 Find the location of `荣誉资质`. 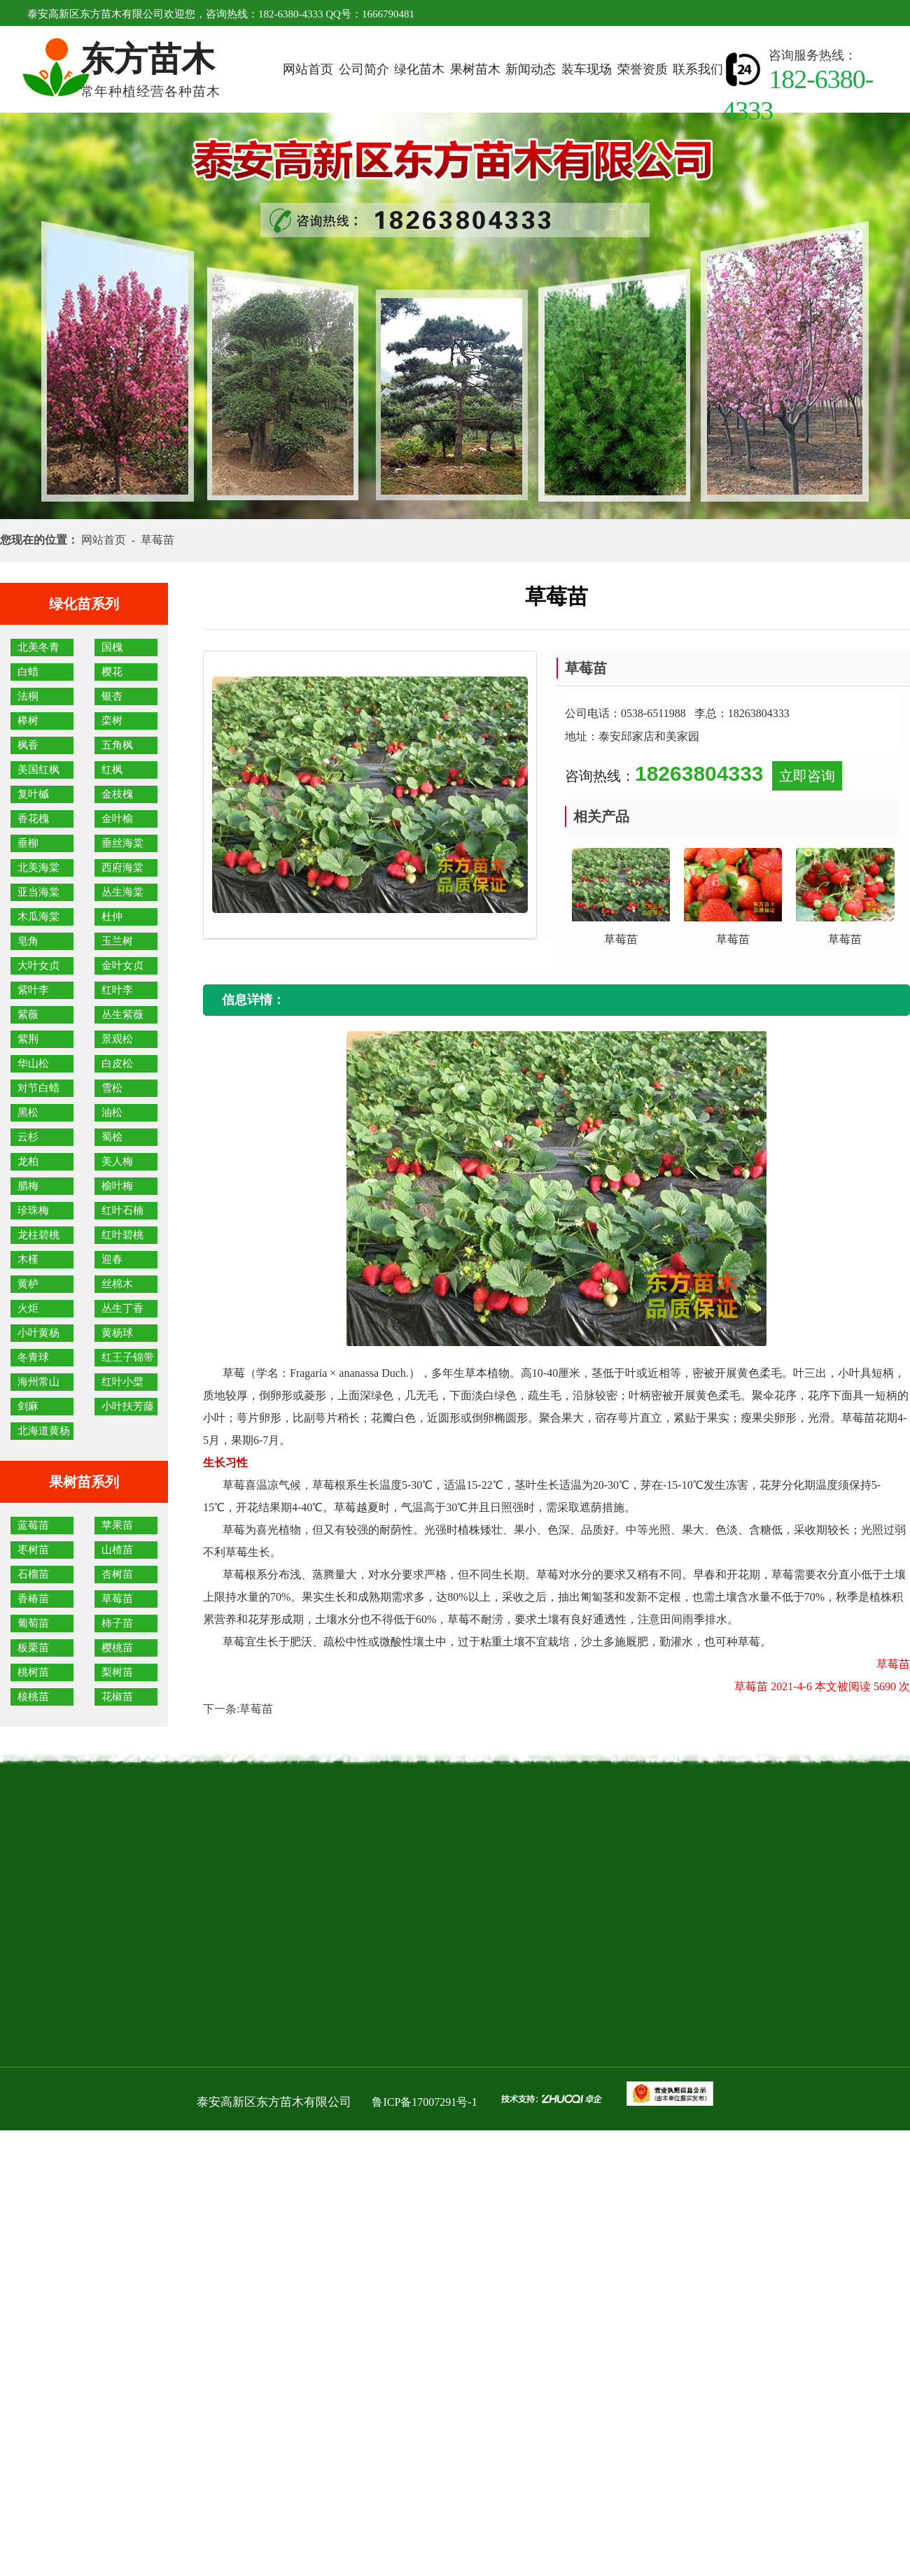

荣誉资质 is located at coordinates (642, 69).